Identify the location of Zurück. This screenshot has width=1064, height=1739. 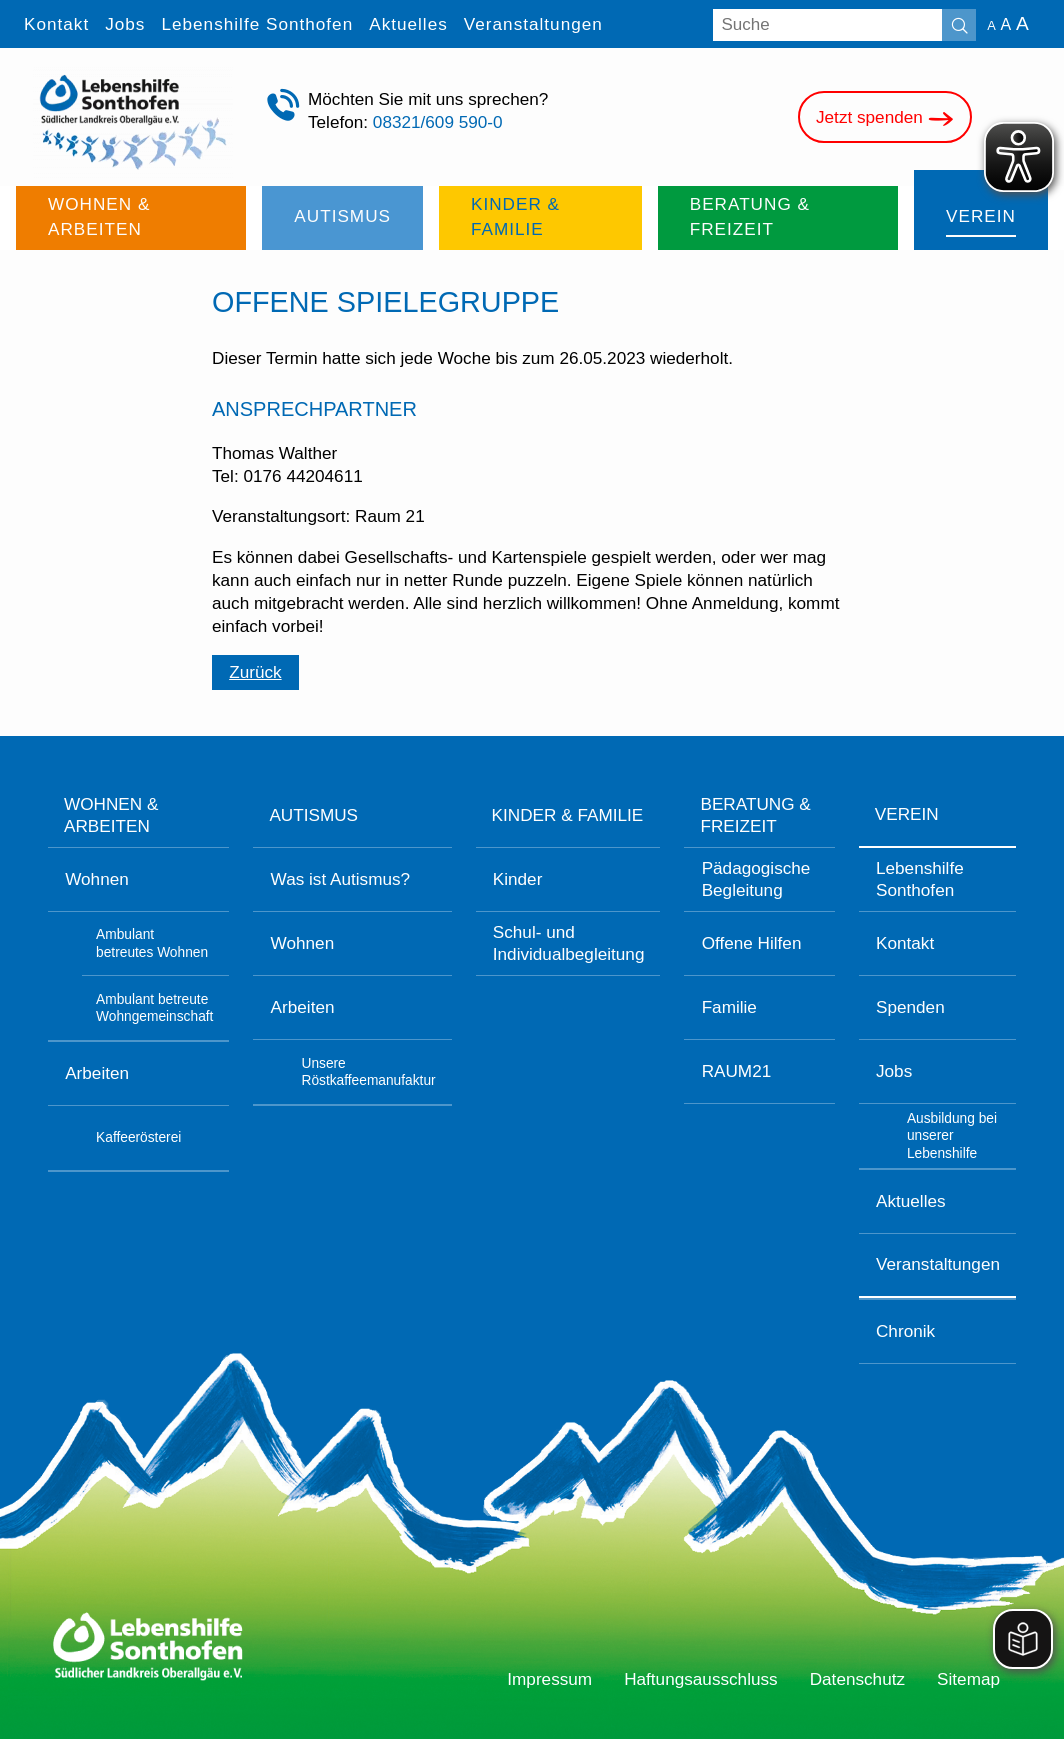
(255, 672).